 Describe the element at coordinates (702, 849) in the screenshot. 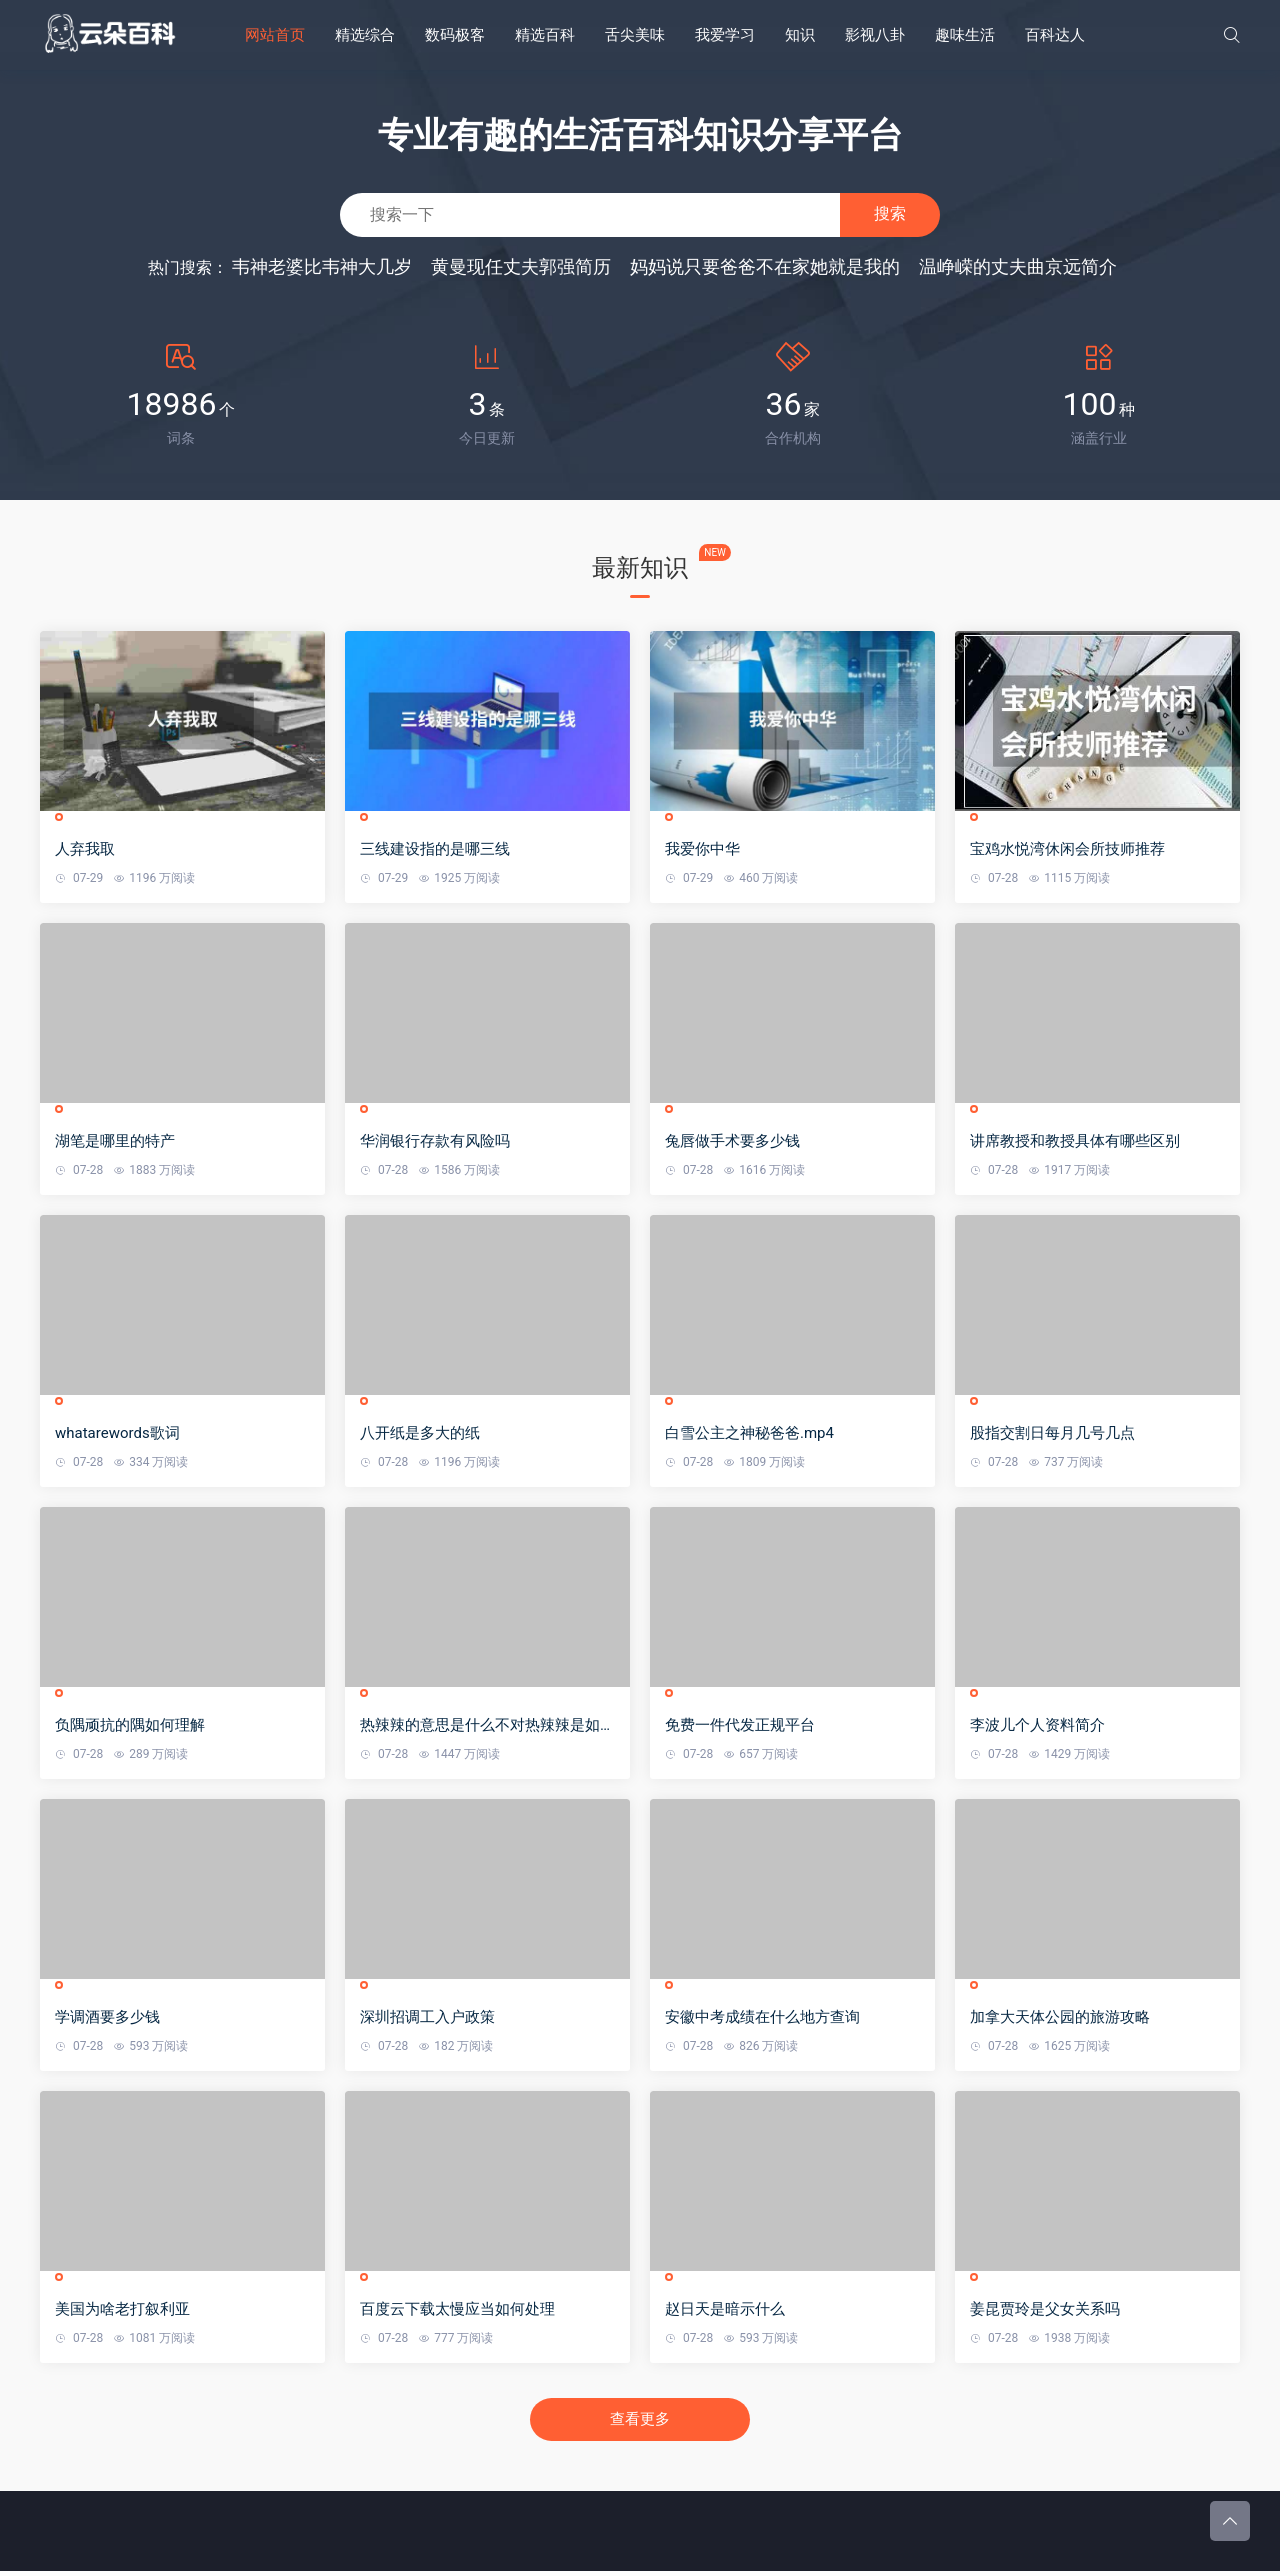

I see `我爱你中华` at that location.